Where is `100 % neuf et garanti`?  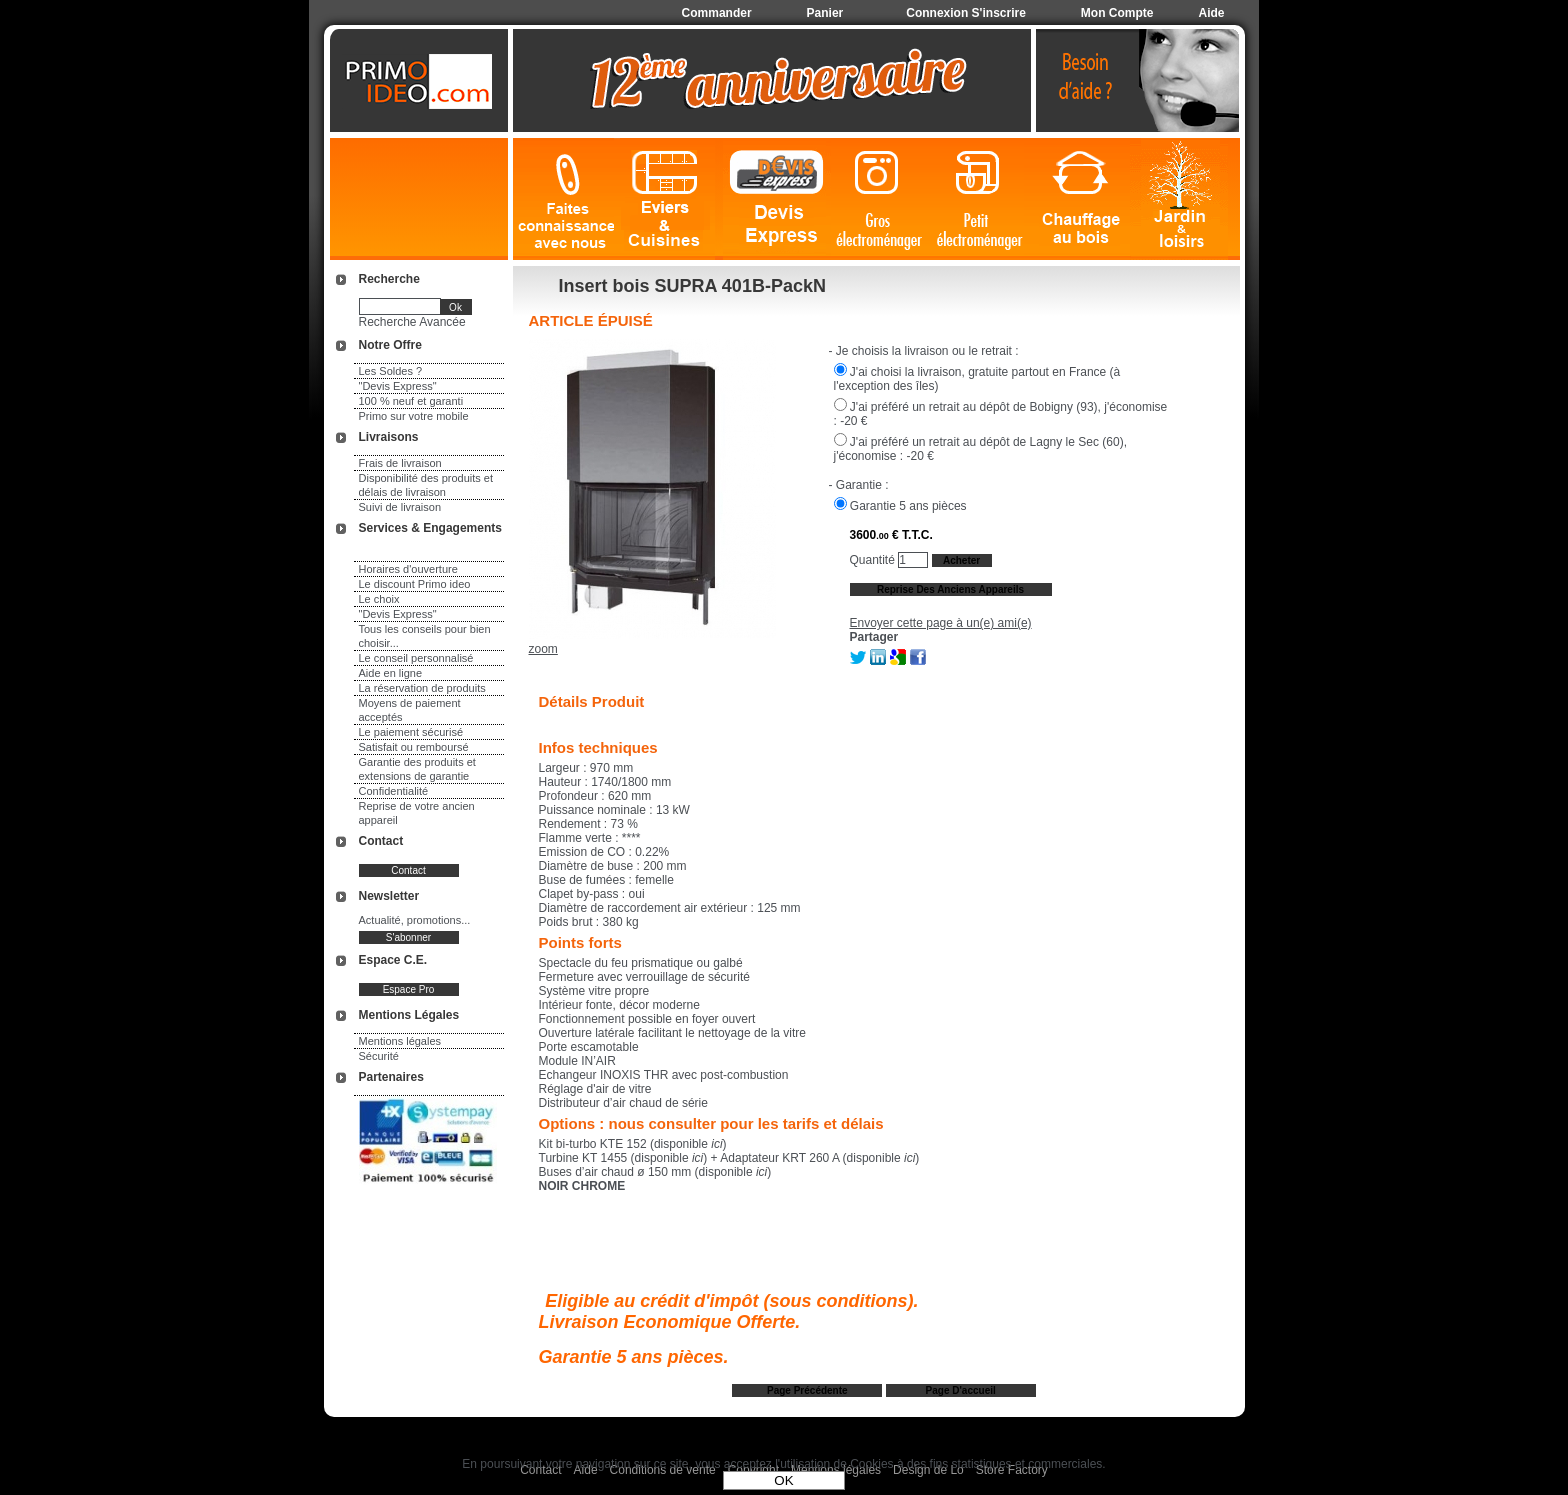 100 % neuf et garanti is located at coordinates (411, 401).